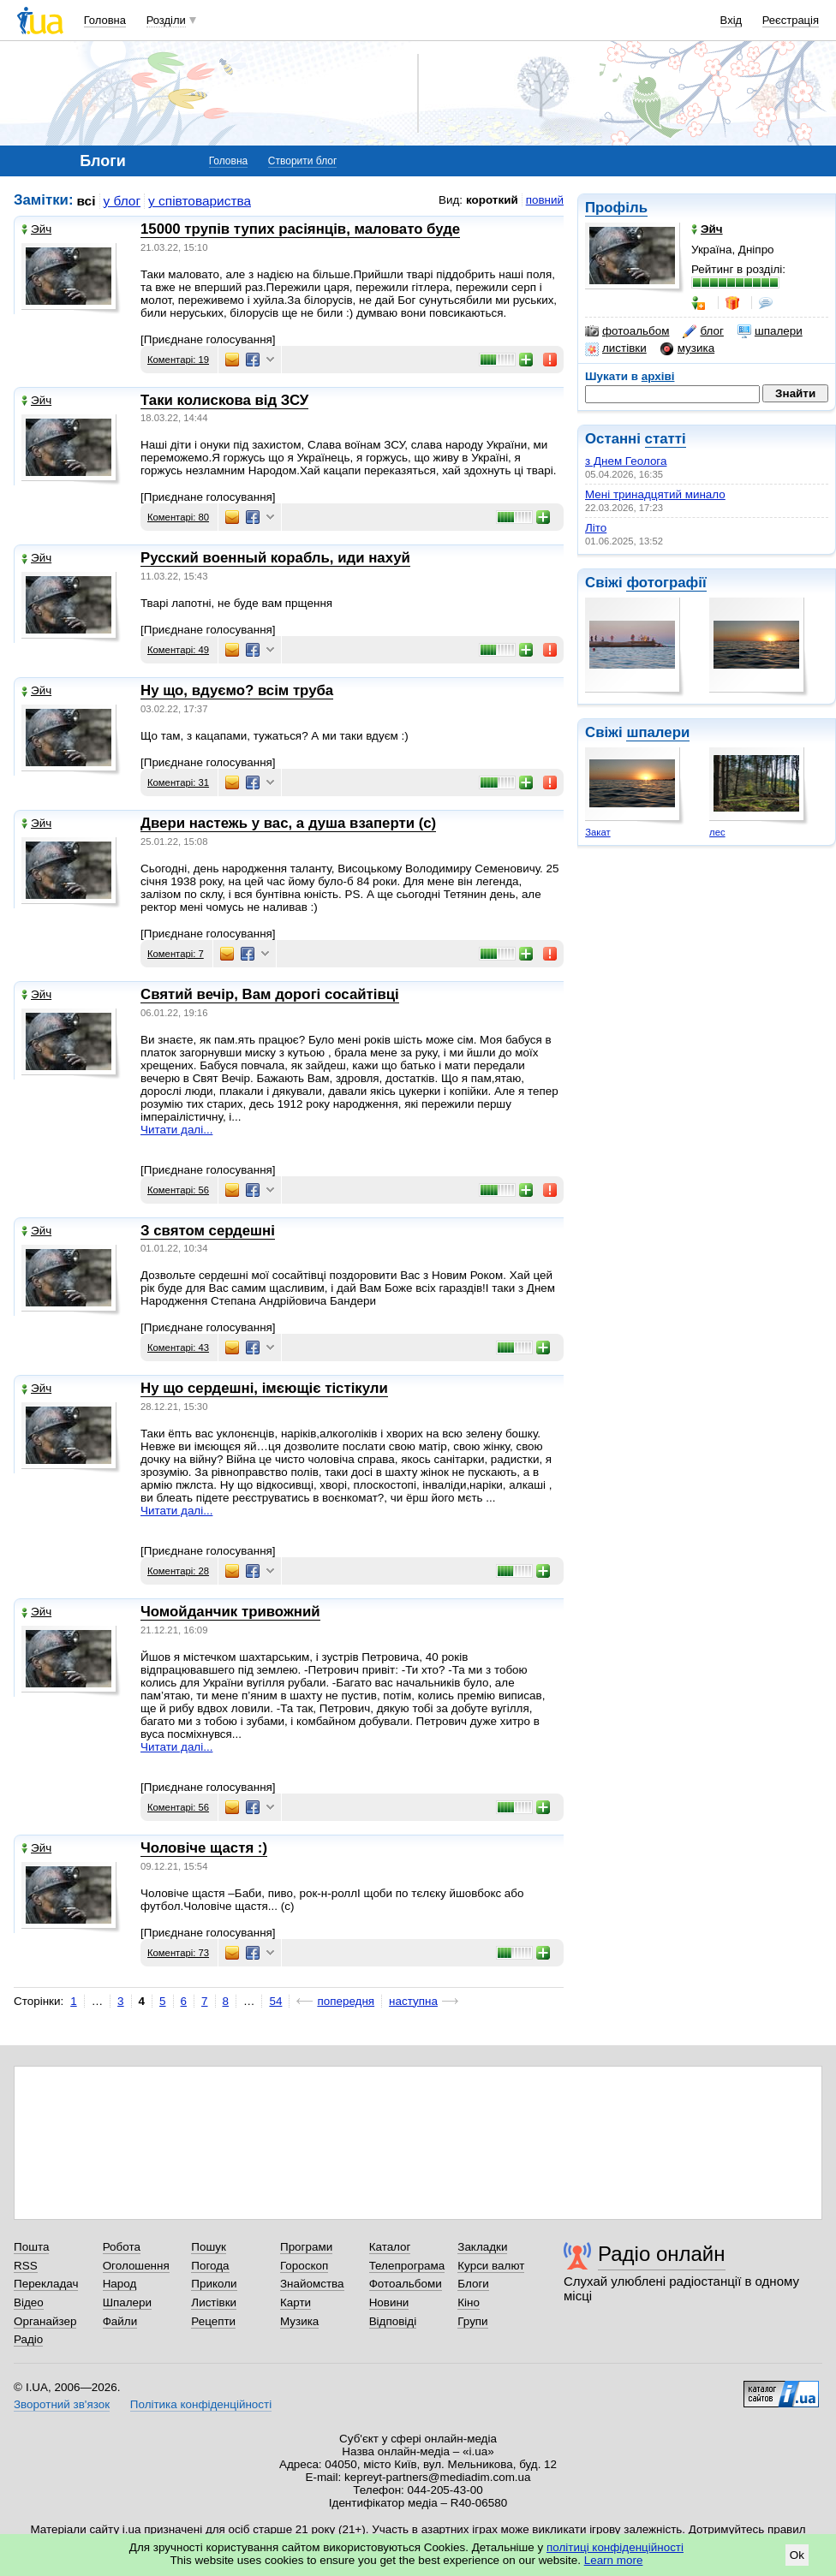 The image size is (836, 2576). I want to click on фотографії, so click(666, 582).